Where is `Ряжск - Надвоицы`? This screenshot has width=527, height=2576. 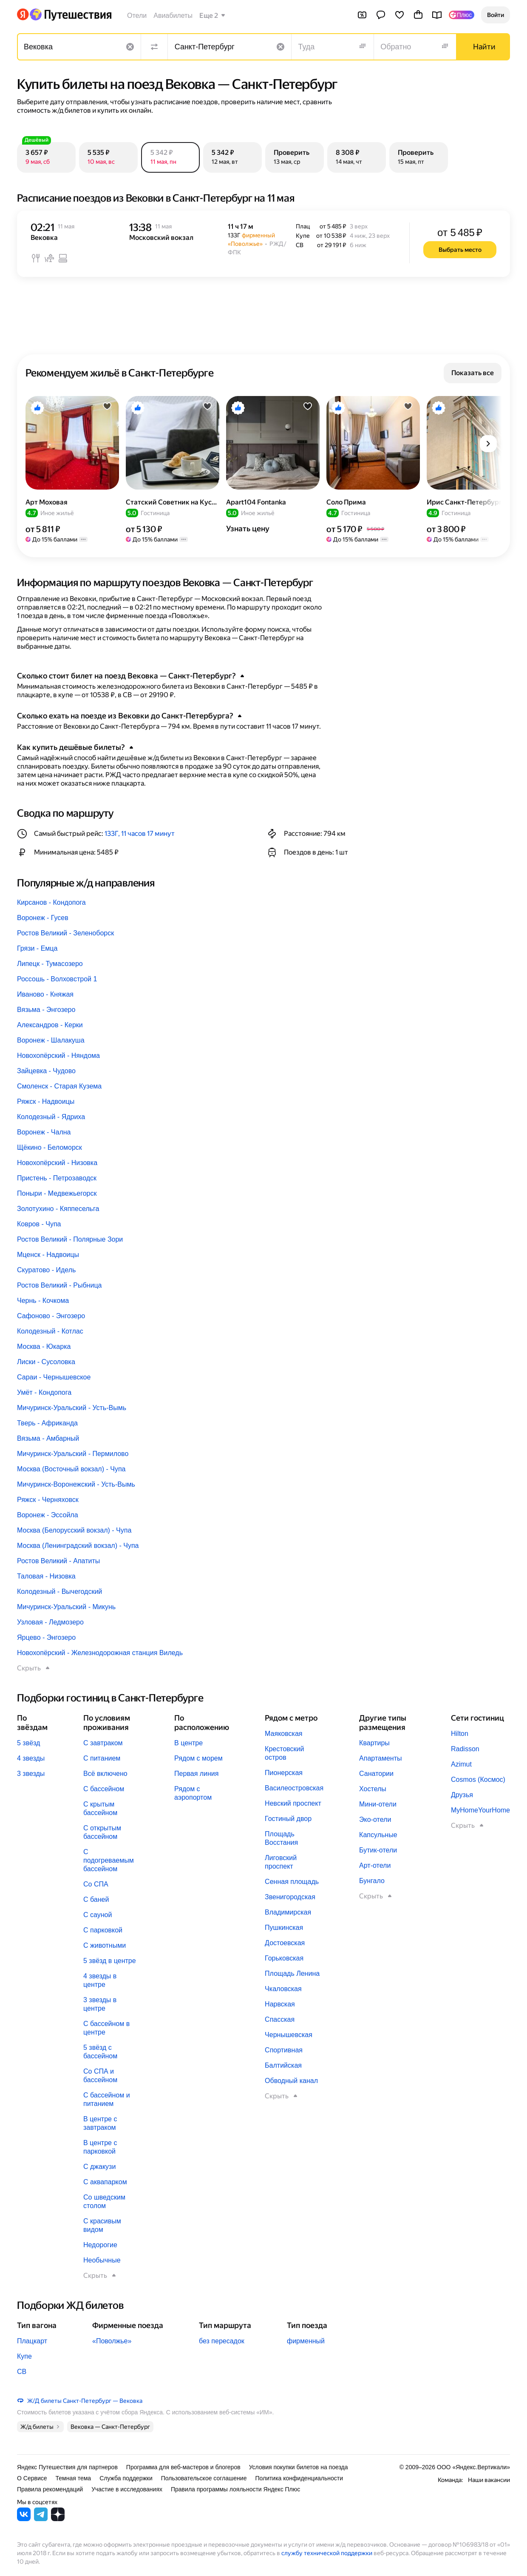 Ряжск - Надвоицы is located at coordinates (45, 1101).